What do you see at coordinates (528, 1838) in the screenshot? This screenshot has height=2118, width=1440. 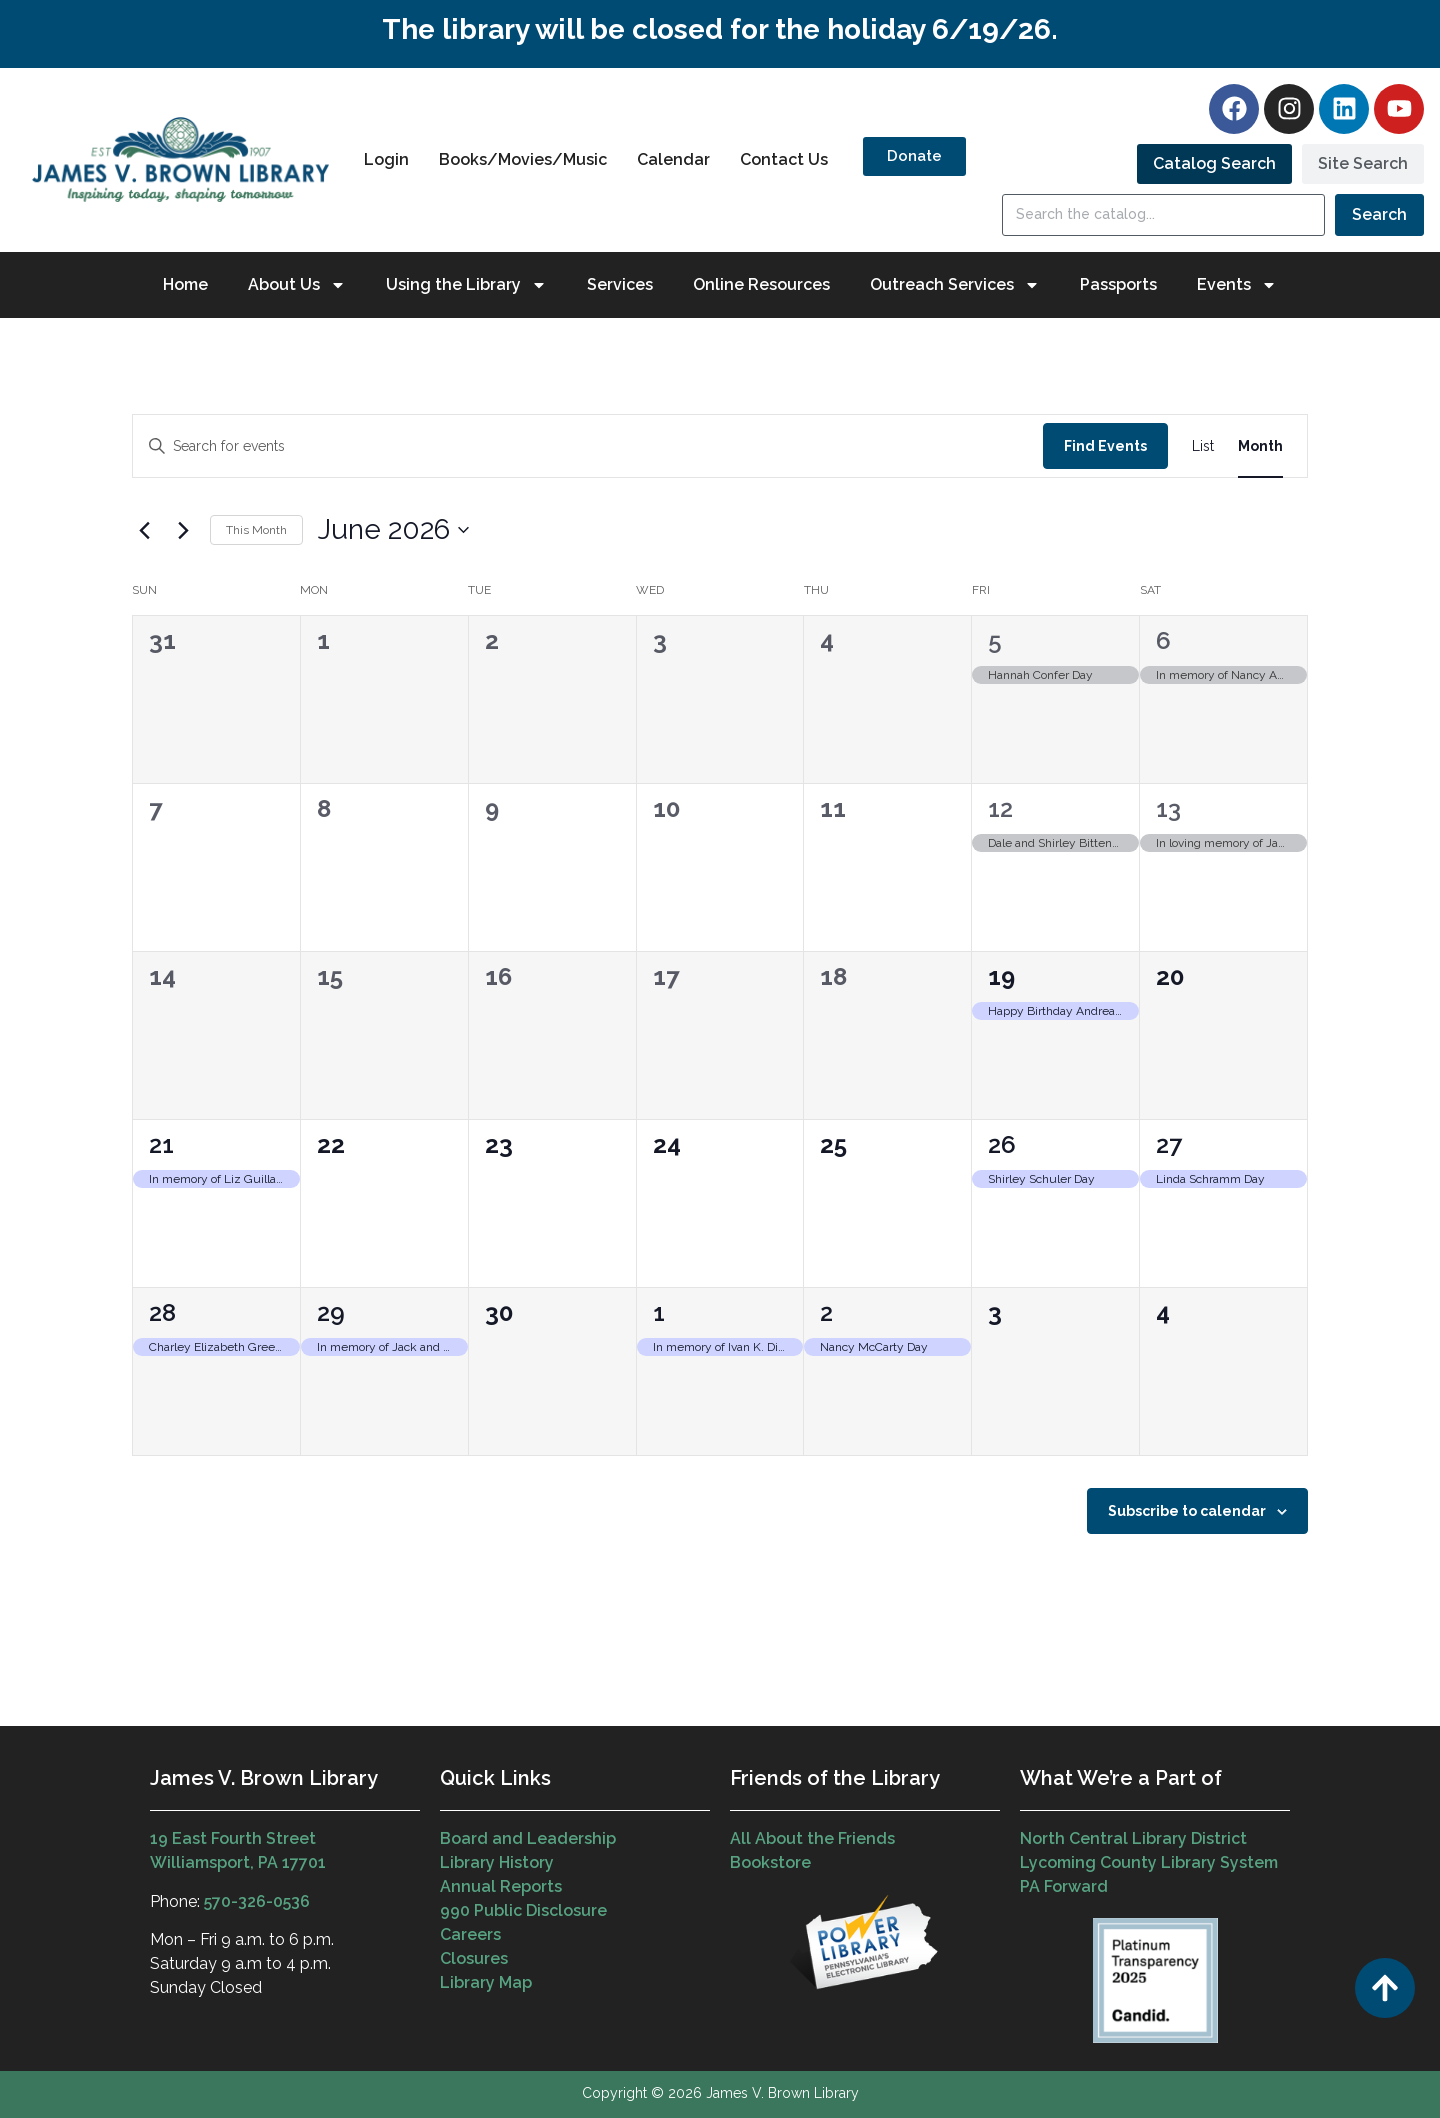 I see `Board and Leadership` at bounding box center [528, 1838].